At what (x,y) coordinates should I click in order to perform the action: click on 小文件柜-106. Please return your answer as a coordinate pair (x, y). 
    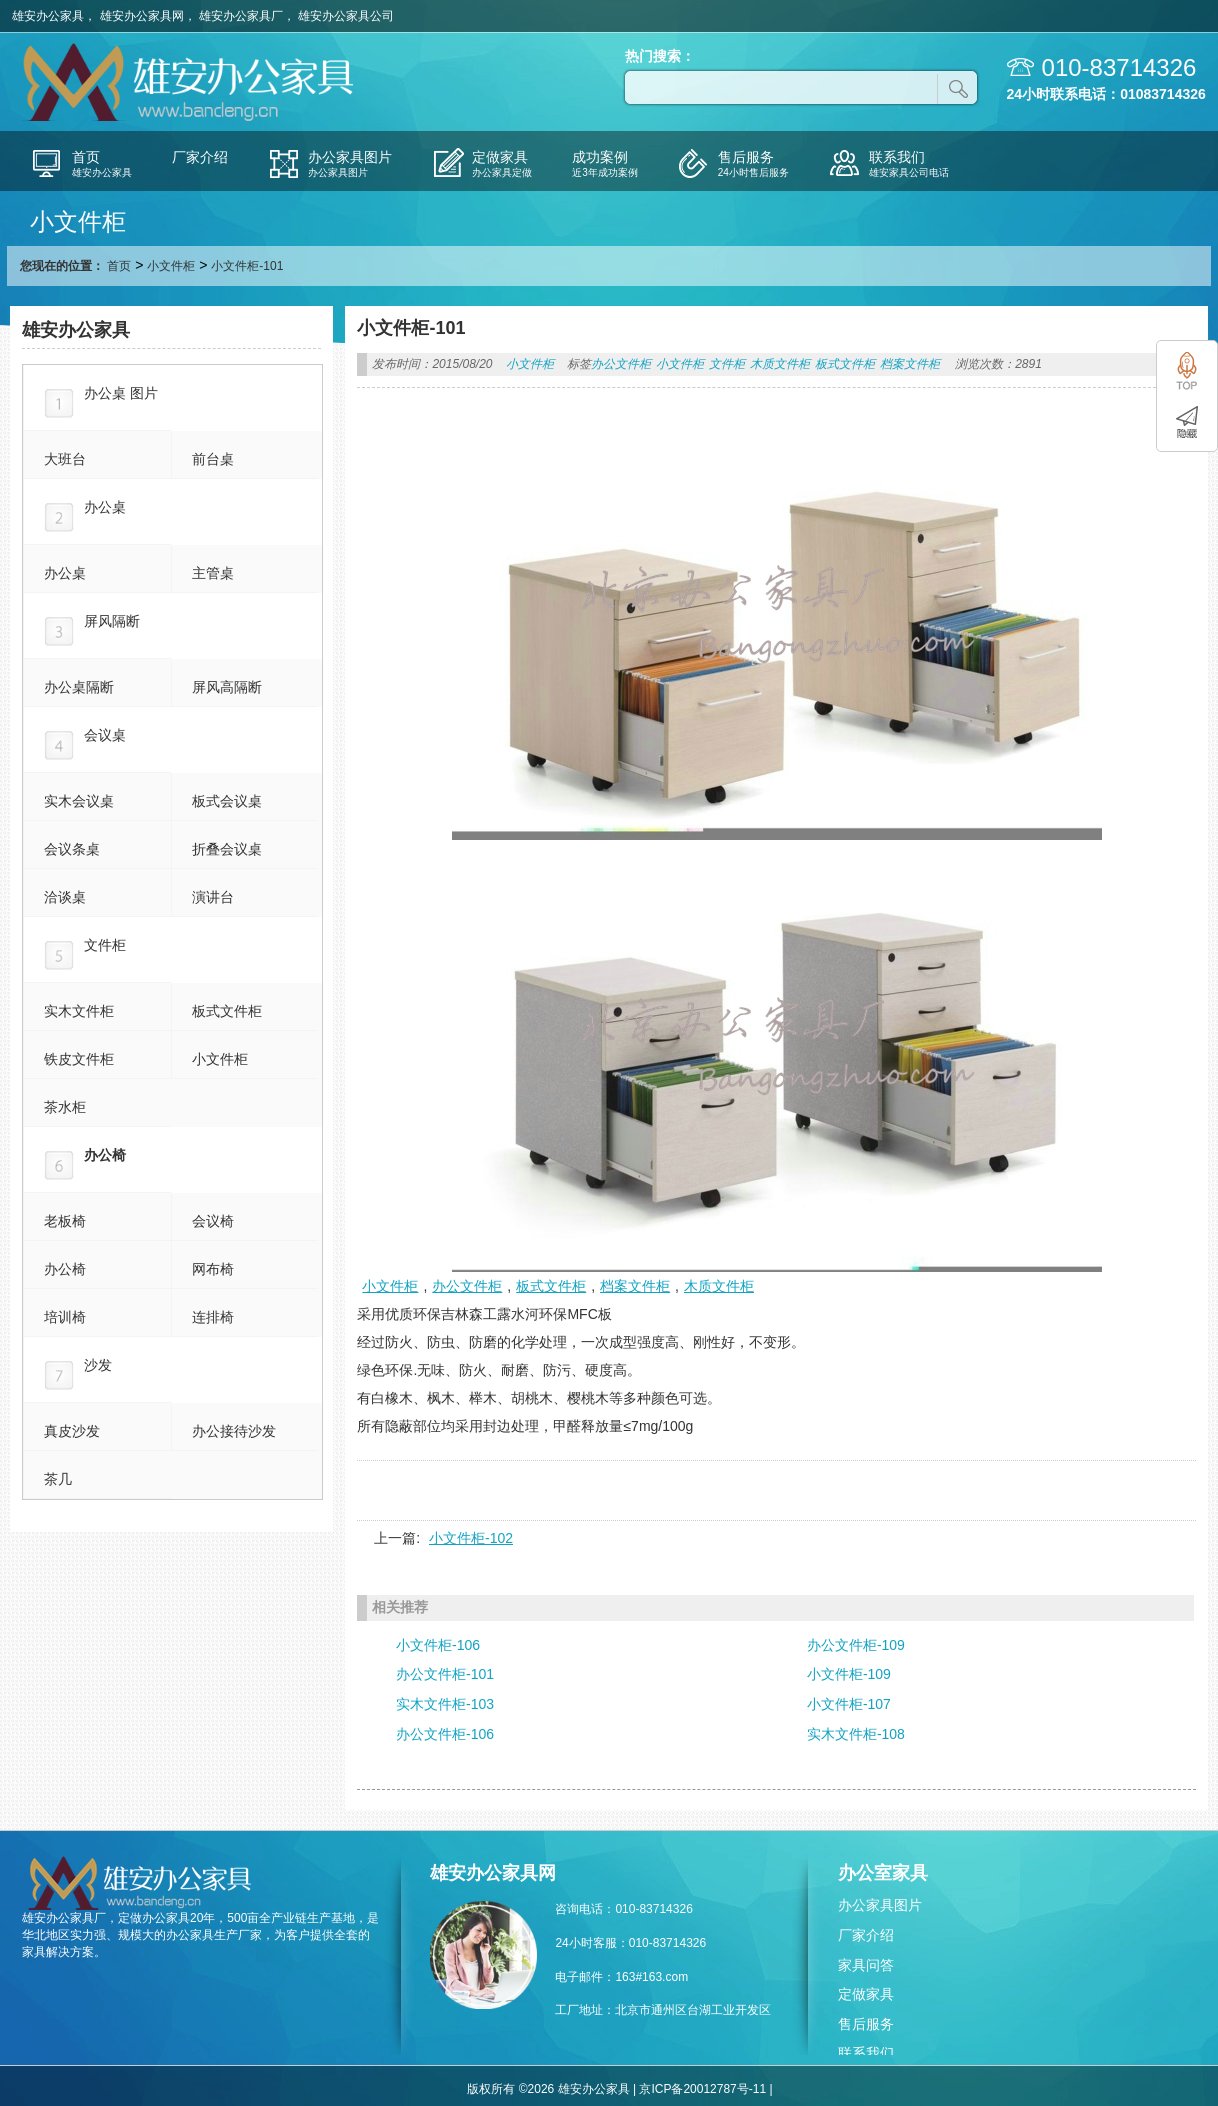
    Looking at the image, I should click on (438, 1645).